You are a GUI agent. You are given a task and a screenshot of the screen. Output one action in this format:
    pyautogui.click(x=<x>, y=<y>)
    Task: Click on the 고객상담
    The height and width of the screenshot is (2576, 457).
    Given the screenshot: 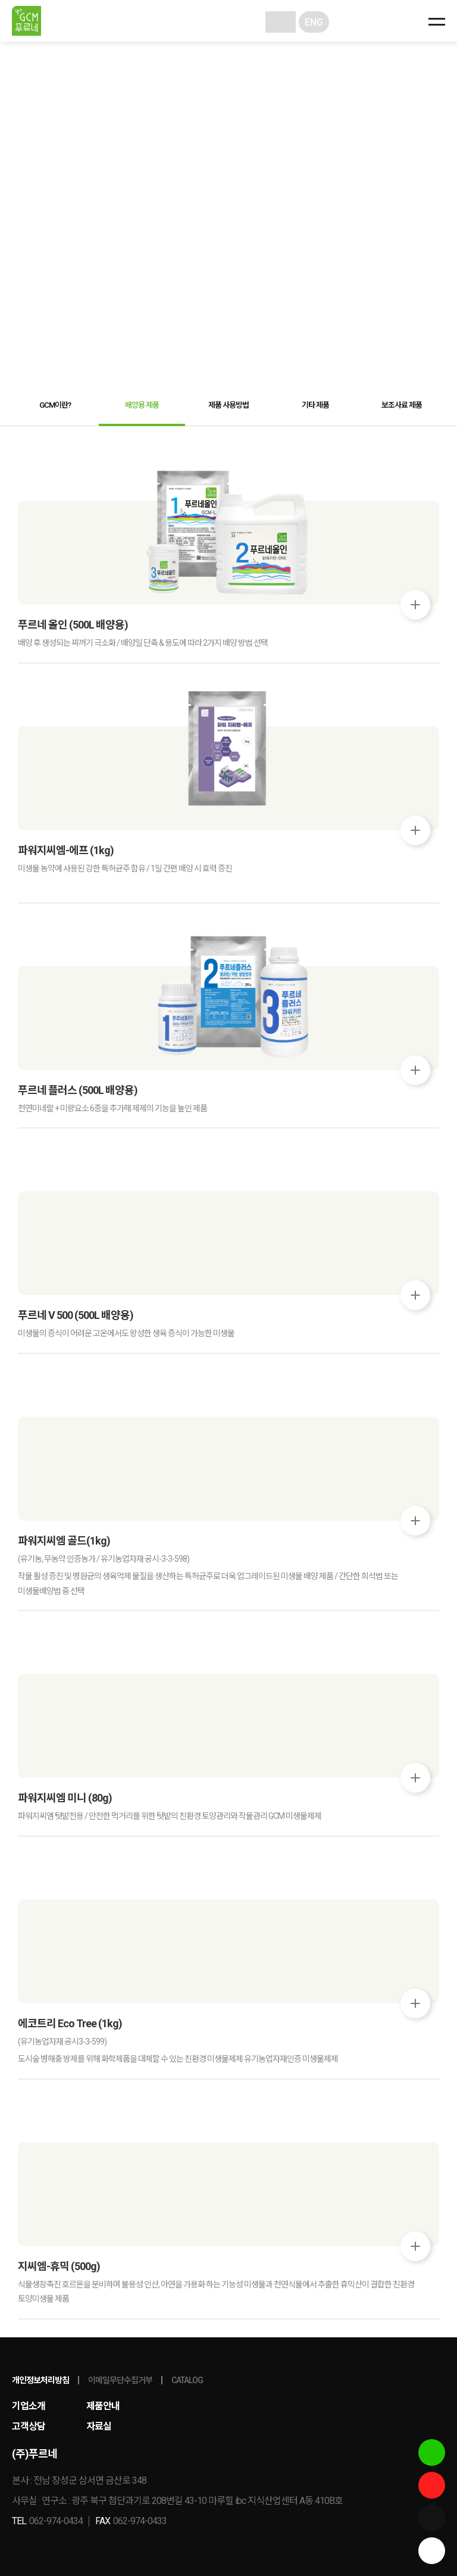 What is the action you would take?
    pyautogui.click(x=28, y=2426)
    